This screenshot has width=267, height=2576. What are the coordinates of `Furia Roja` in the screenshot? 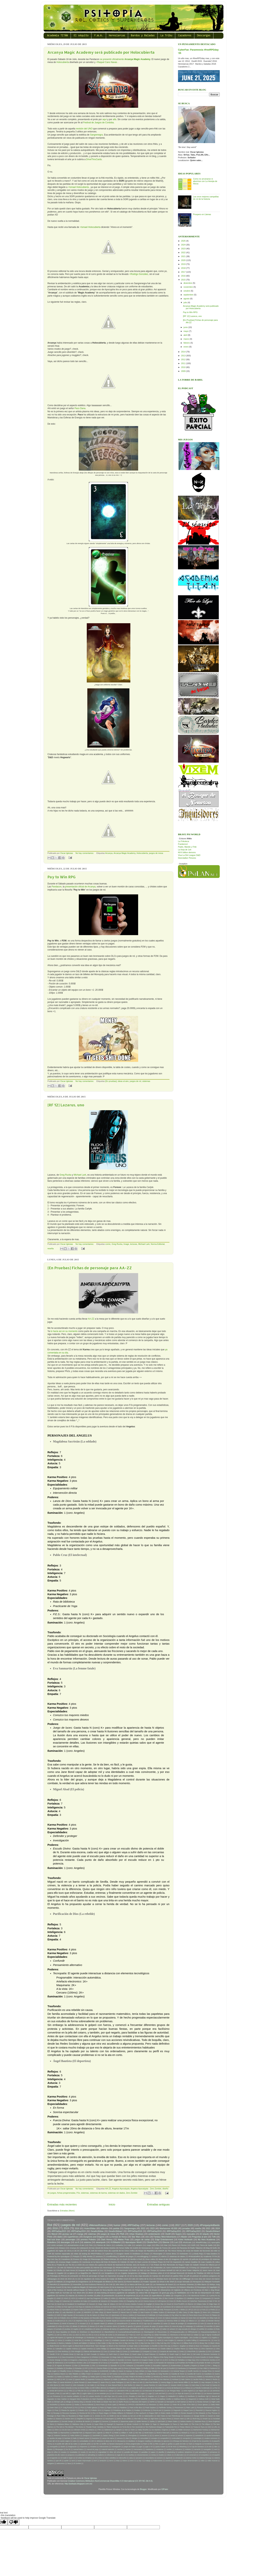 It's located at (78, 2307).